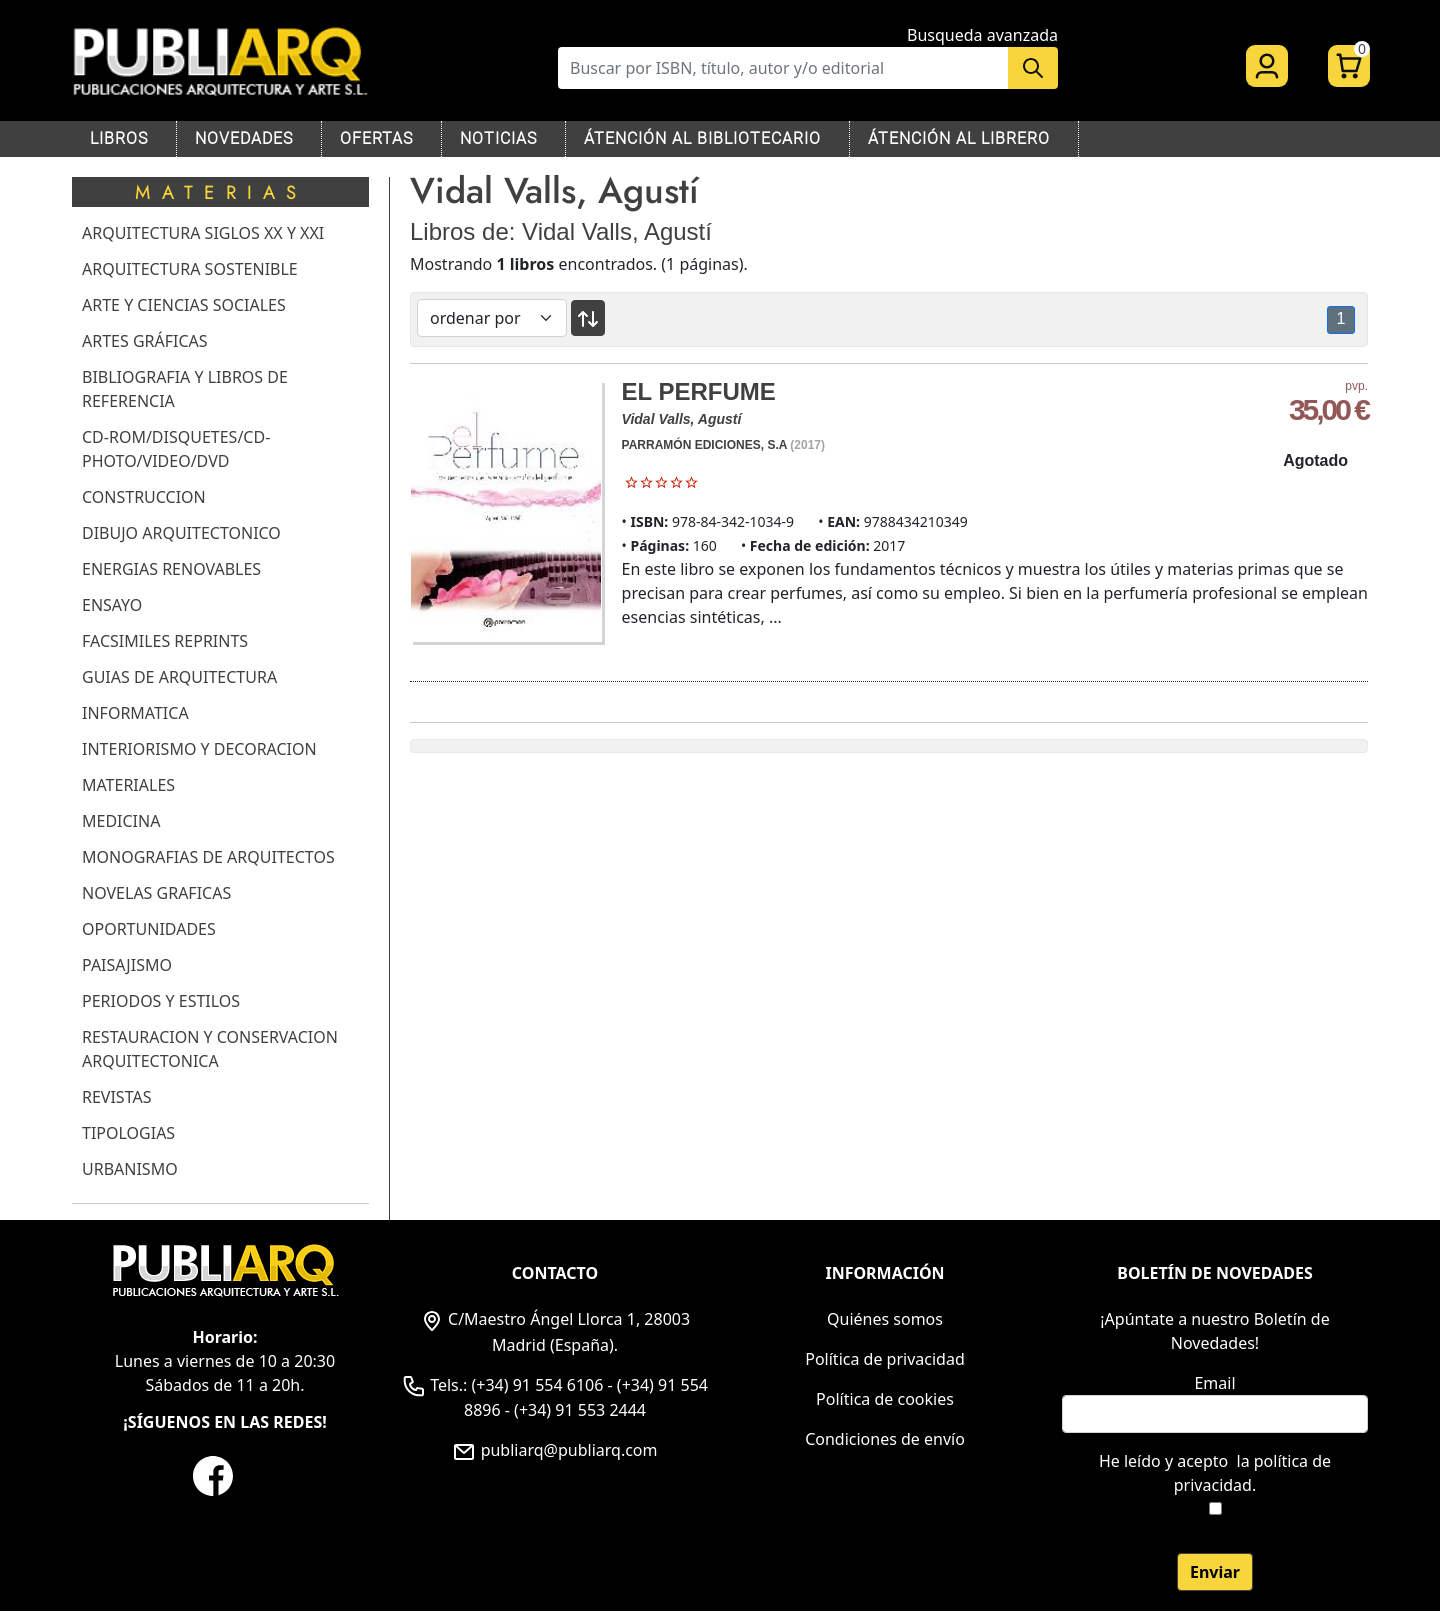 The height and width of the screenshot is (1611, 1440). What do you see at coordinates (1215, 1572) in the screenshot?
I see `Enviar` at bounding box center [1215, 1572].